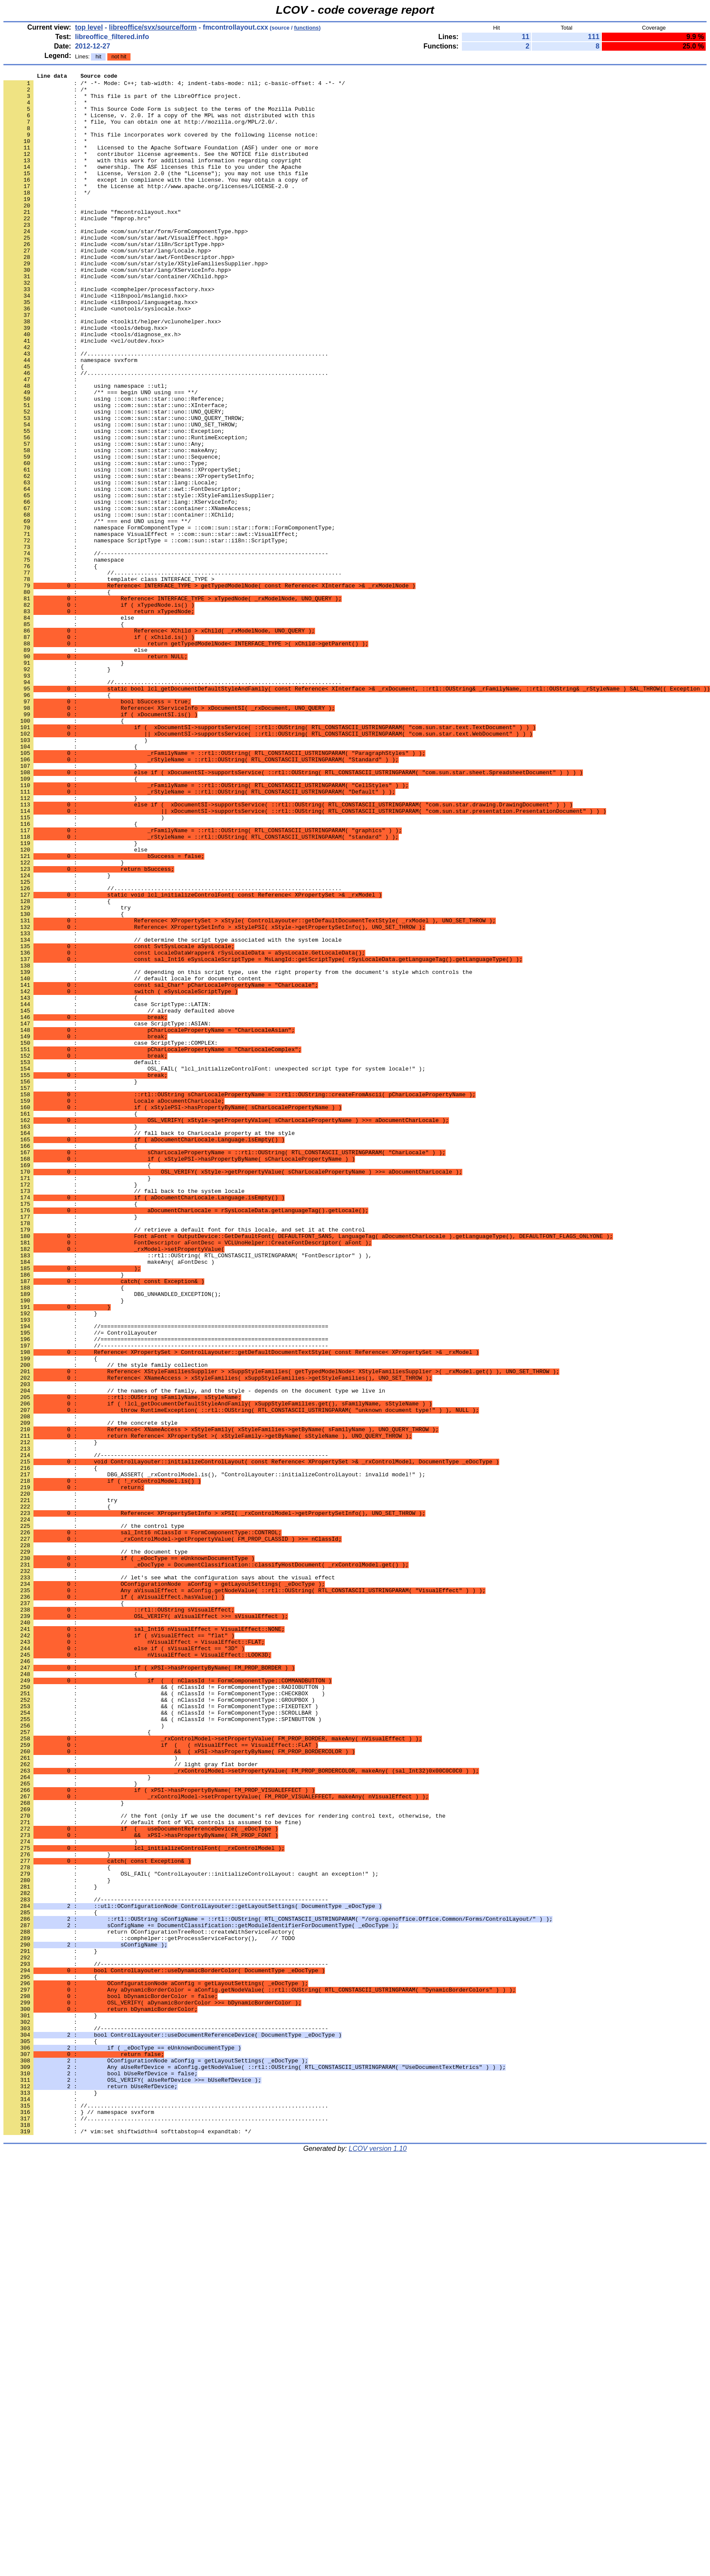 This screenshot has height=2576, width=710. Describe the element at coordinates (306, 27) in the screenshot. I see `functions` at that location.